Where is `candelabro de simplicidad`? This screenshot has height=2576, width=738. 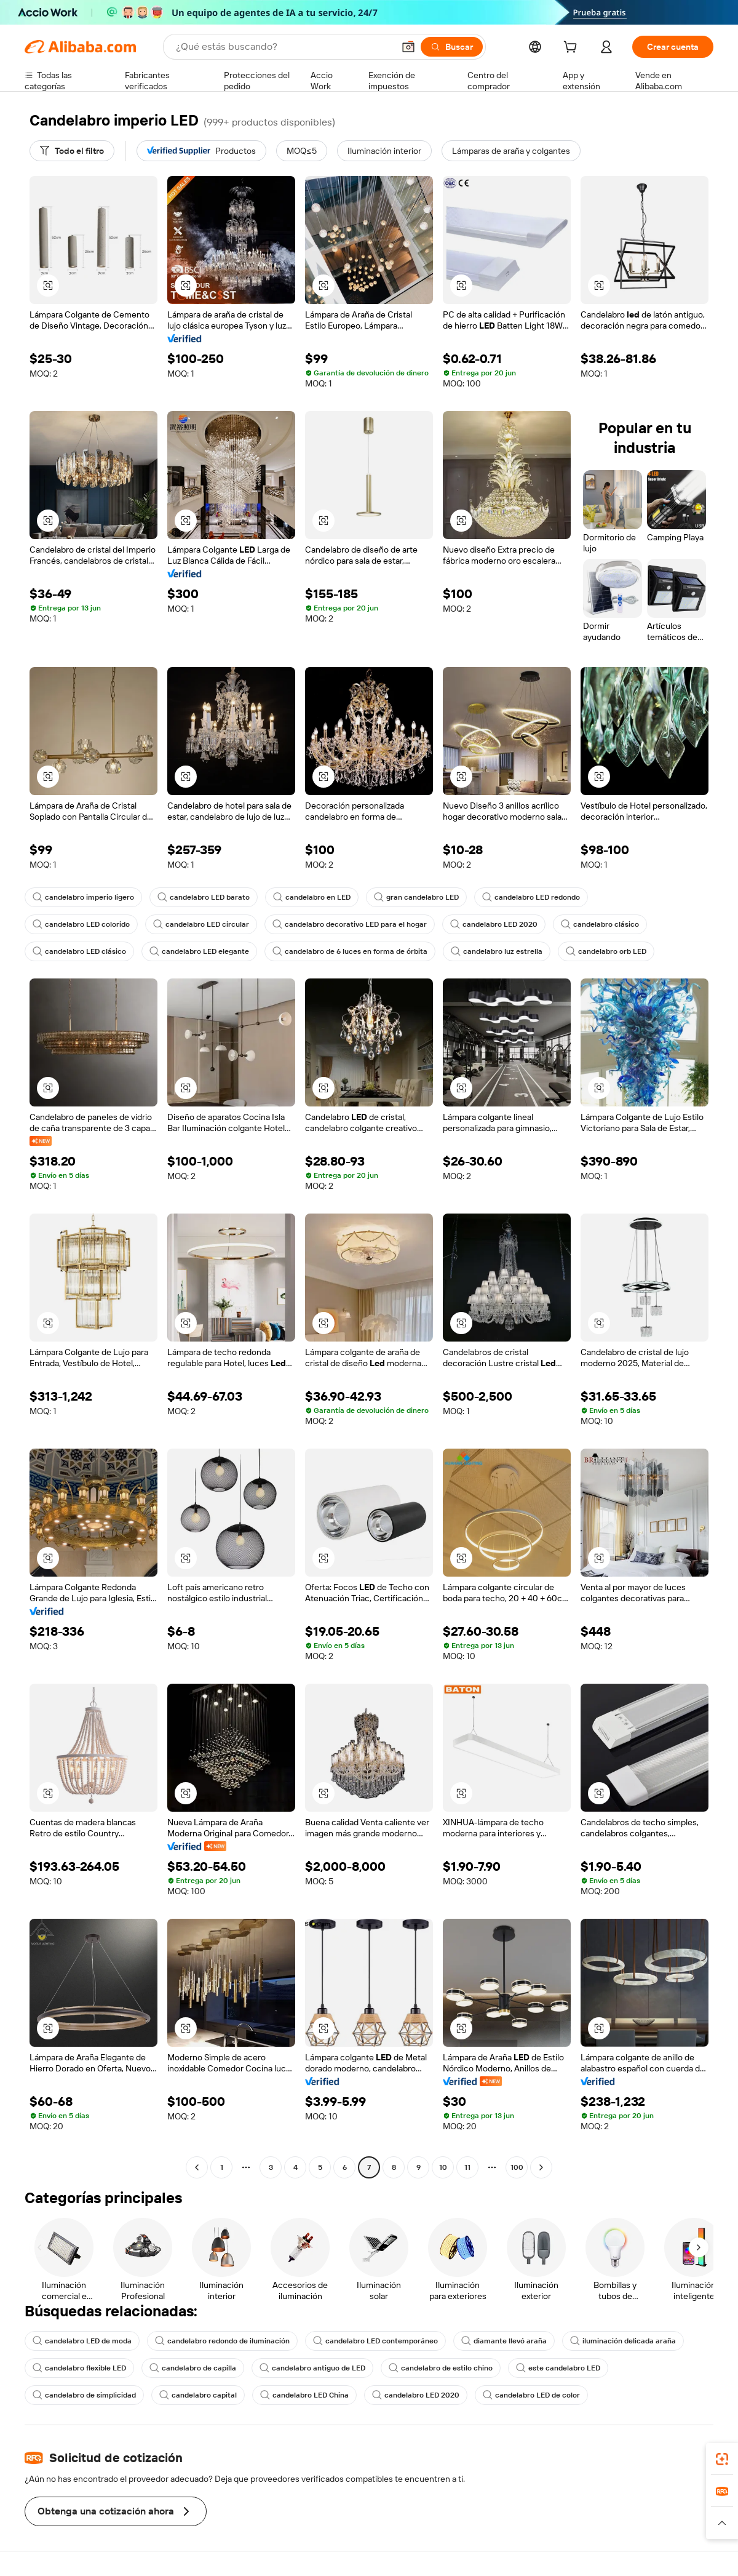
candelabro de simplicidad is located at coordinates (84, 2395).